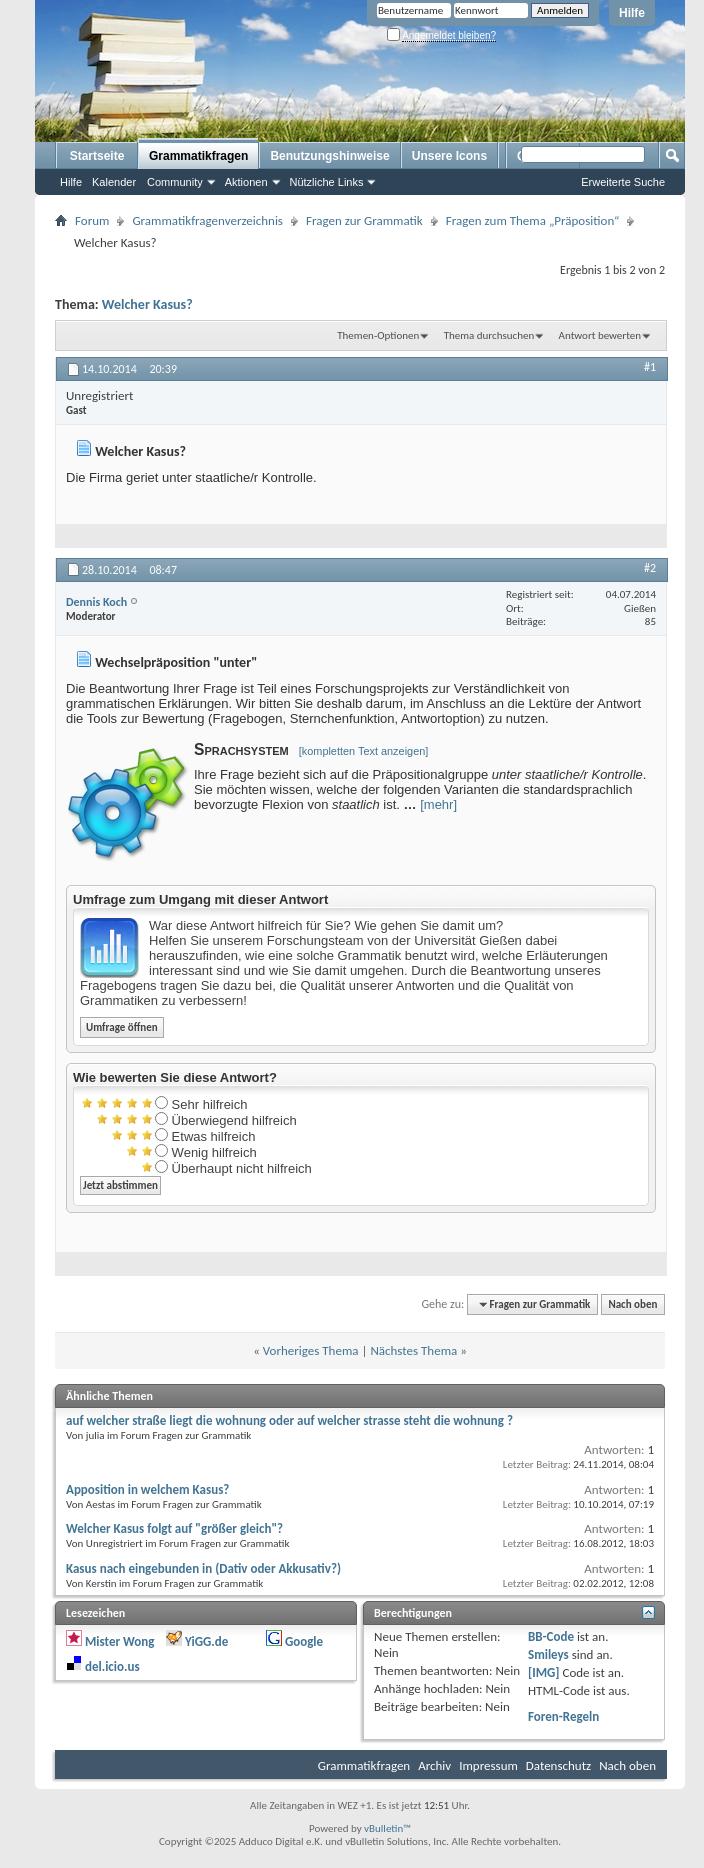 Image resolution: width=704 pixels, height=1868 pixels. Describe the element at coordinates (632, 1304) in the screenshot. I see `Nach oben` at that location.